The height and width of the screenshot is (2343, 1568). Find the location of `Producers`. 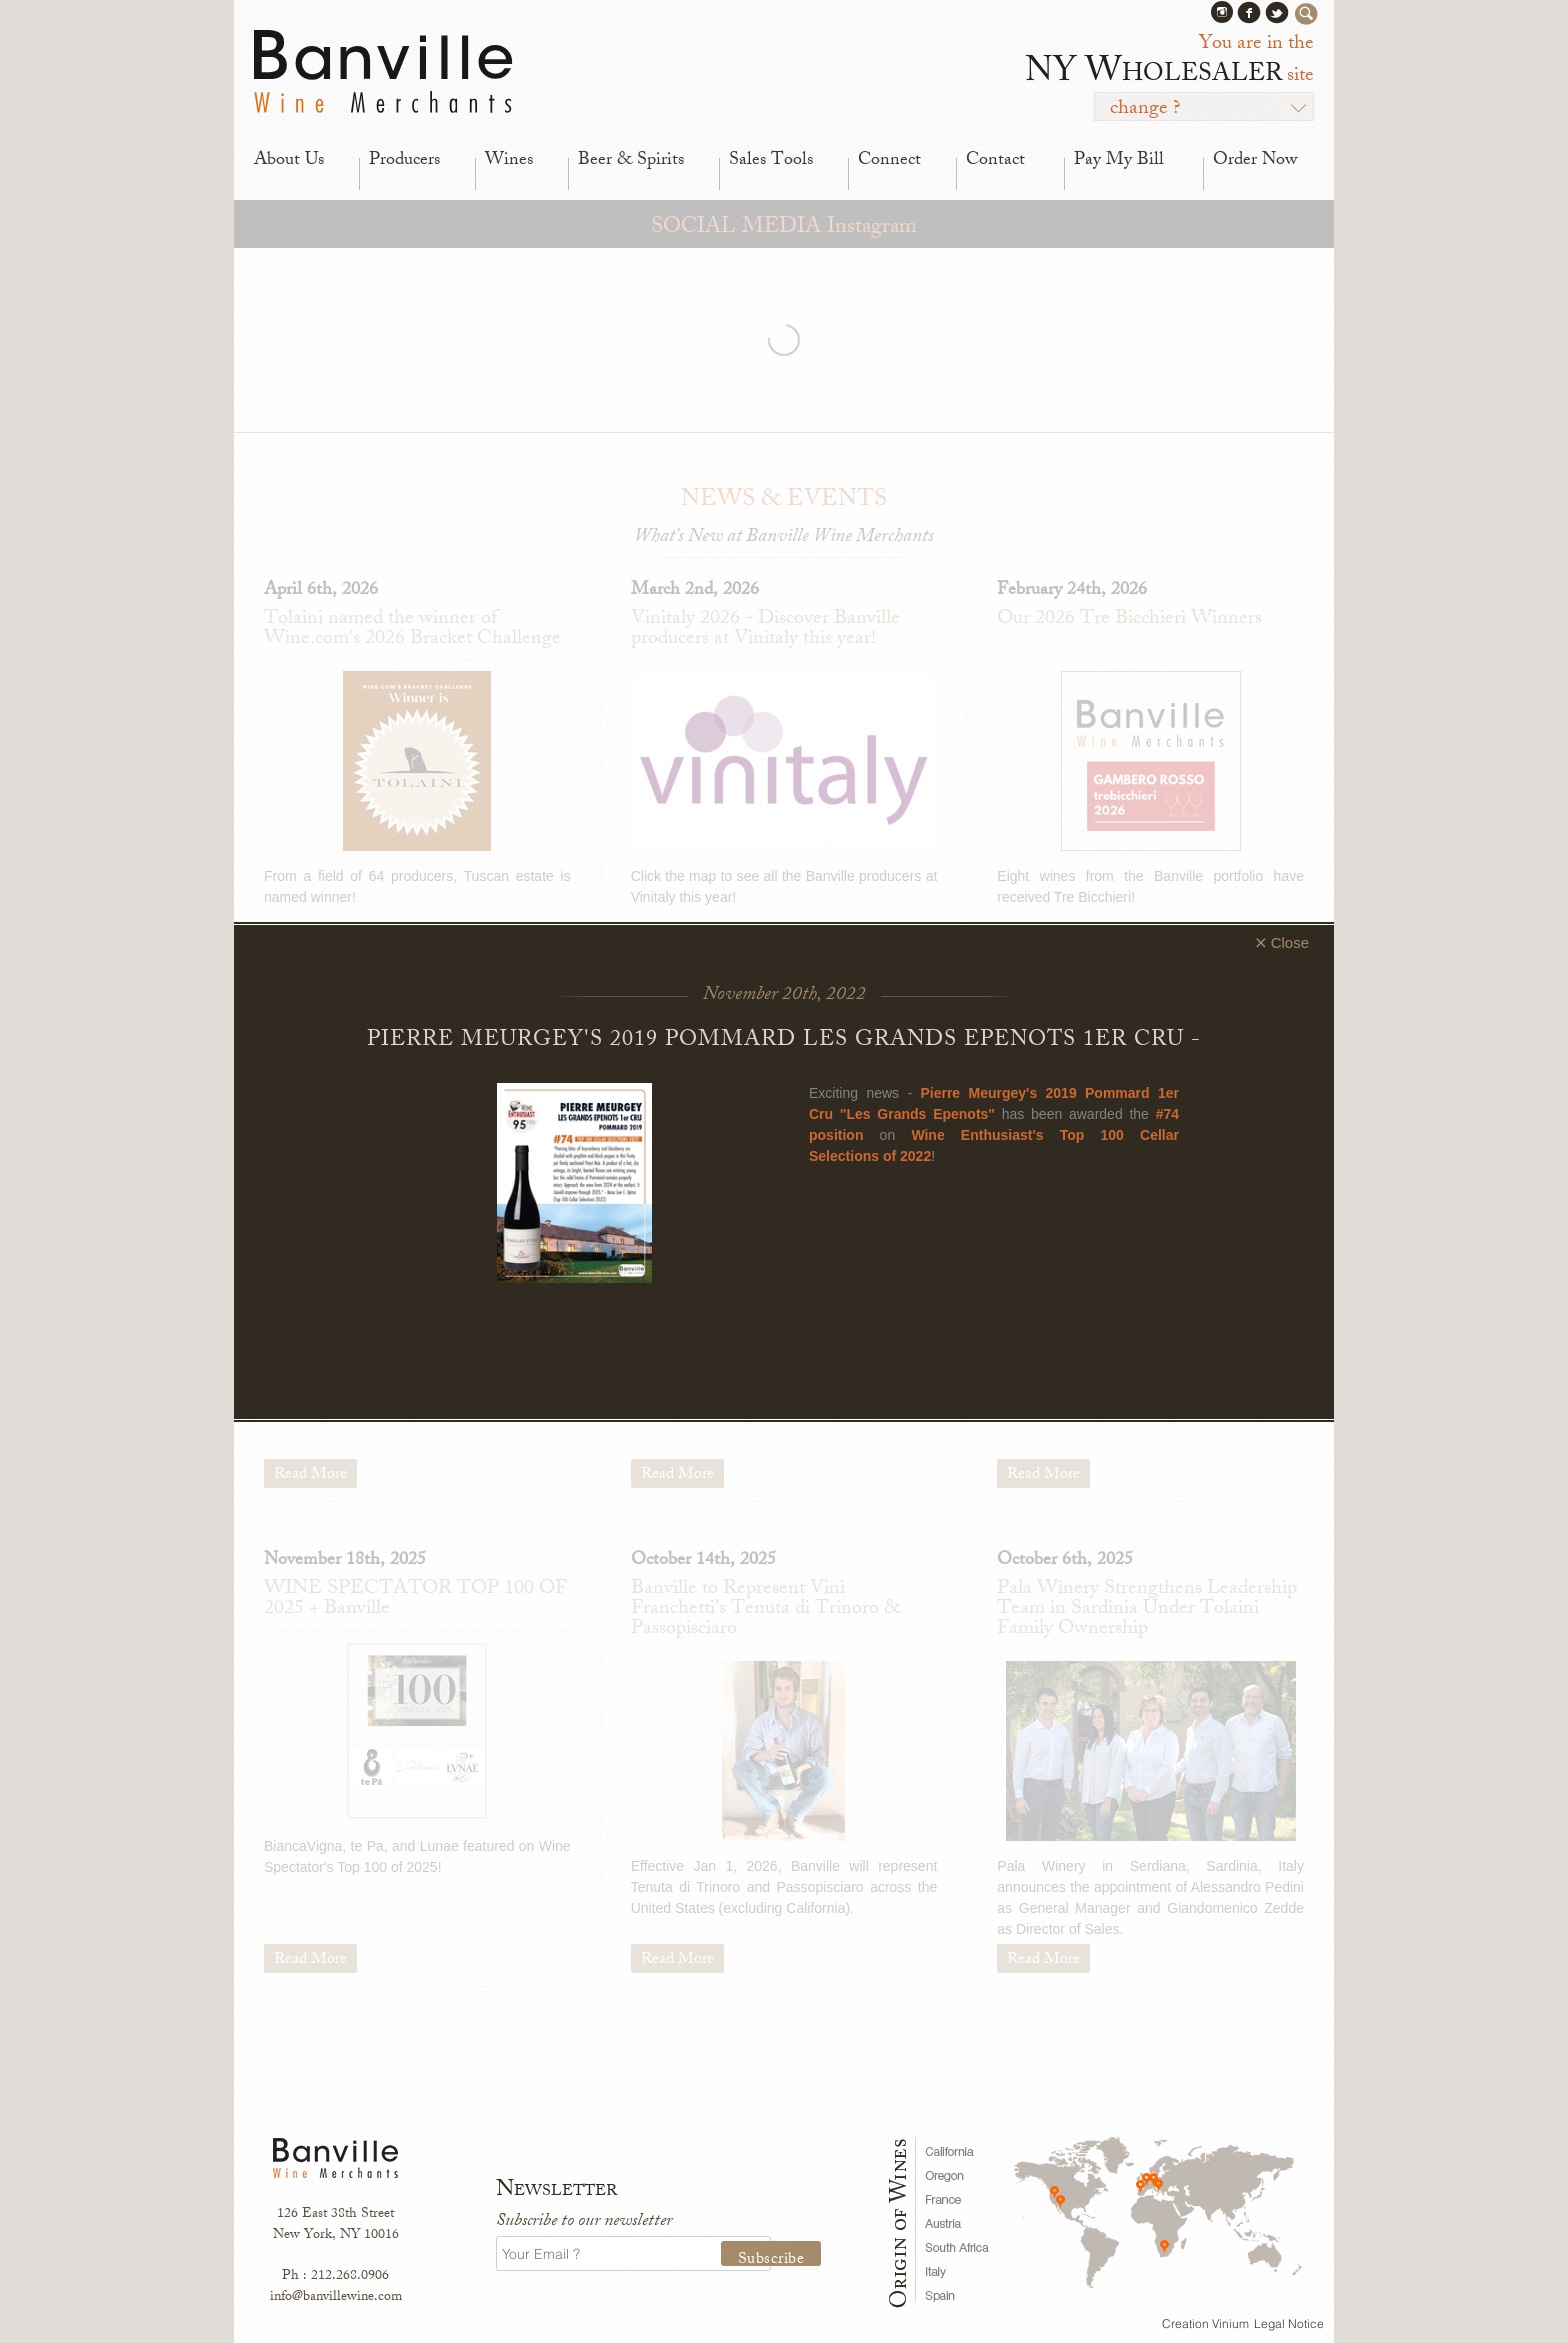

Producers is located at coordinates (404, 161).